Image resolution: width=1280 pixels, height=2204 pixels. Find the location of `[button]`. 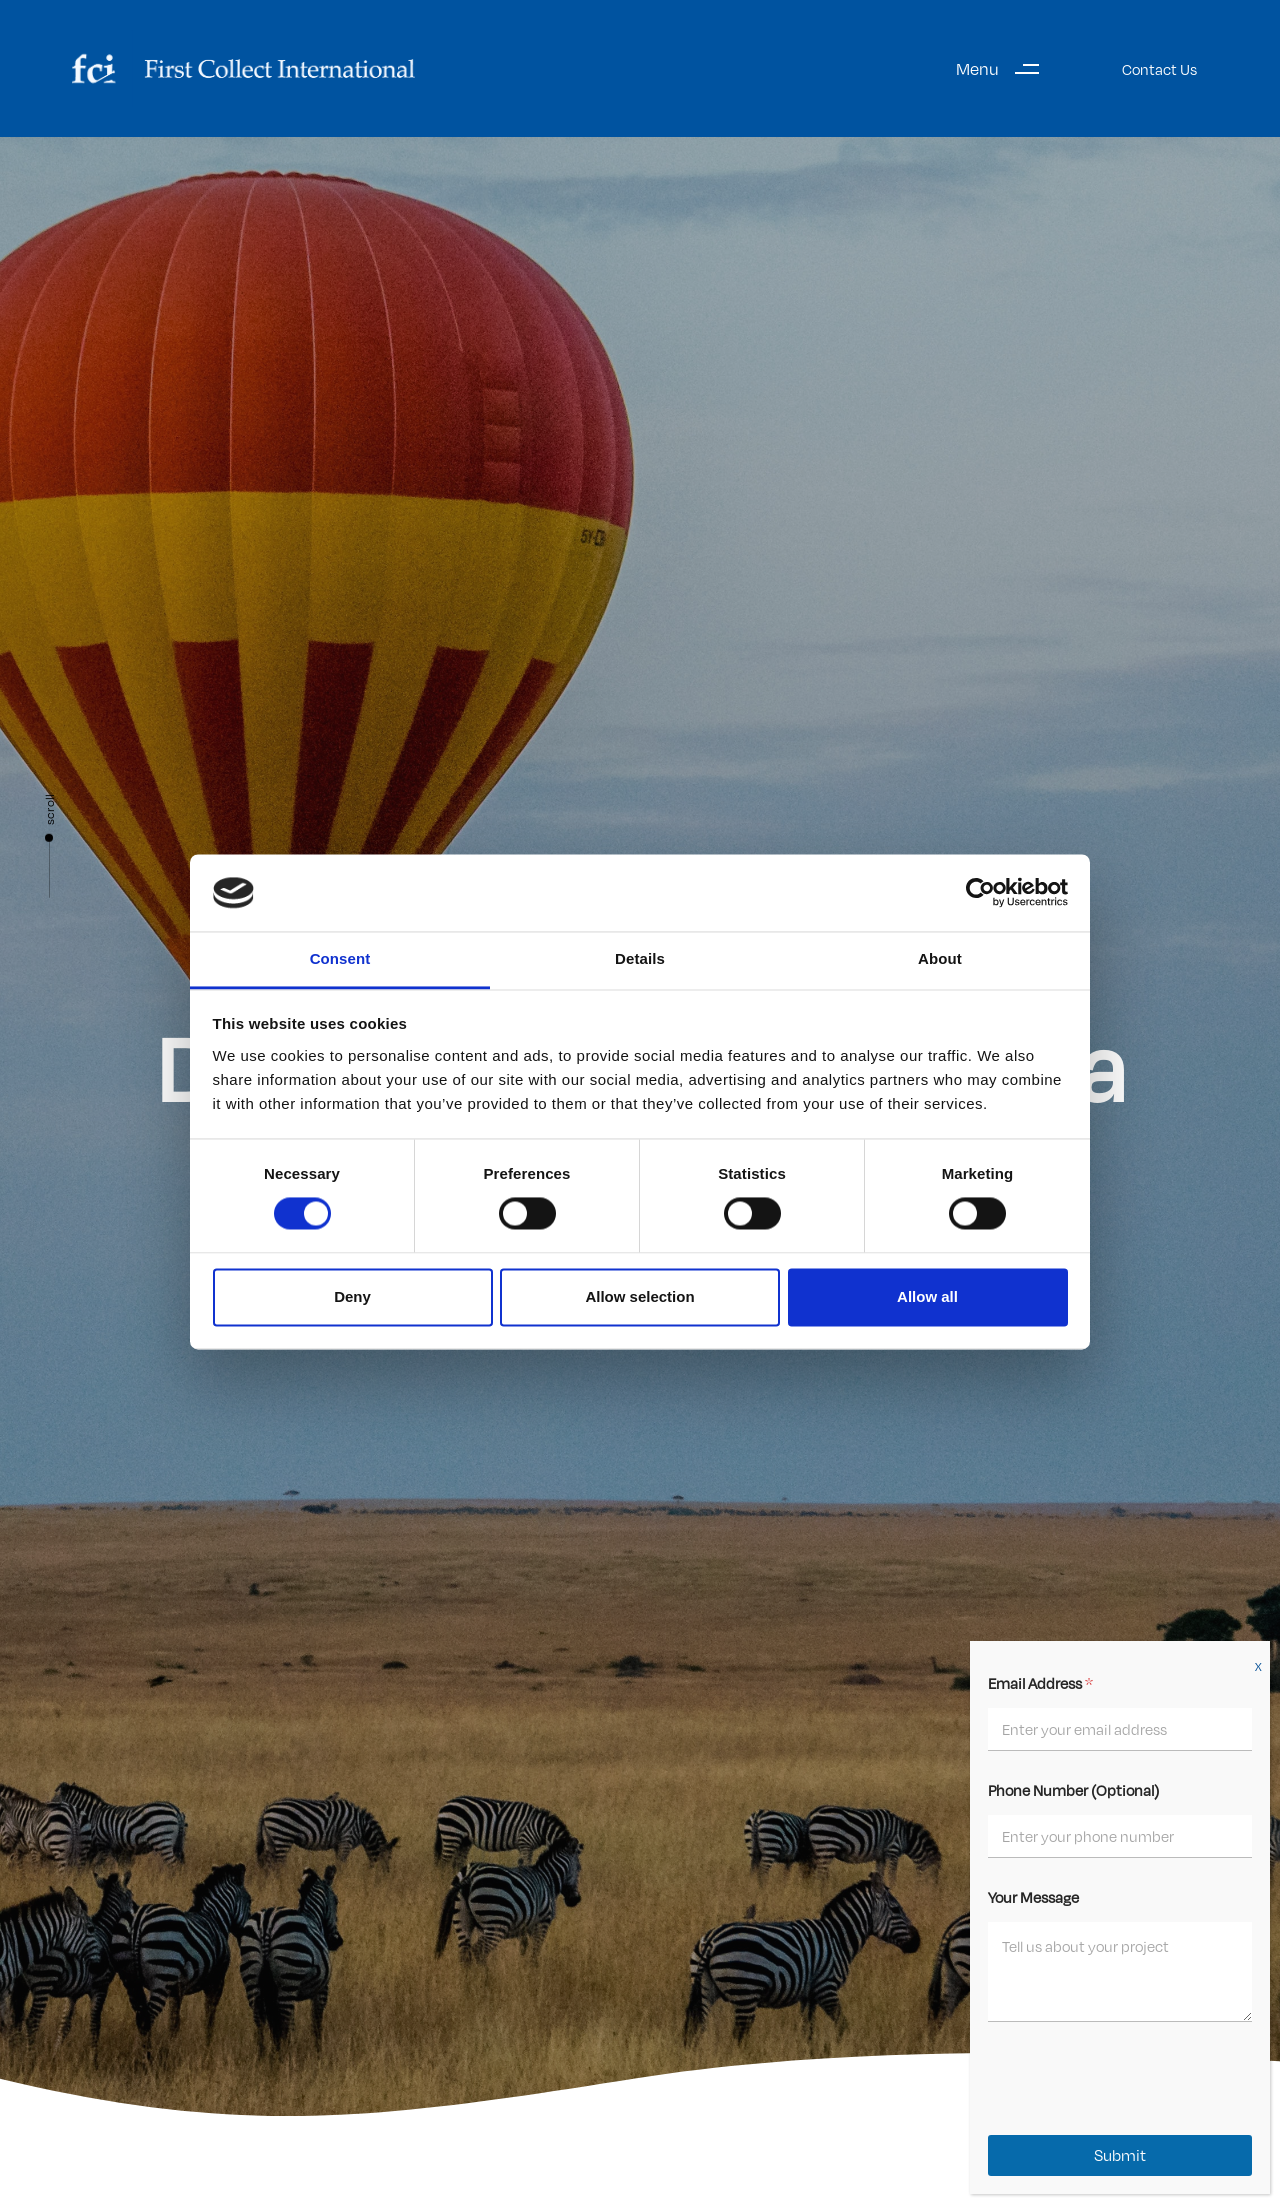

[button] is located at coordinates (1005, 68).